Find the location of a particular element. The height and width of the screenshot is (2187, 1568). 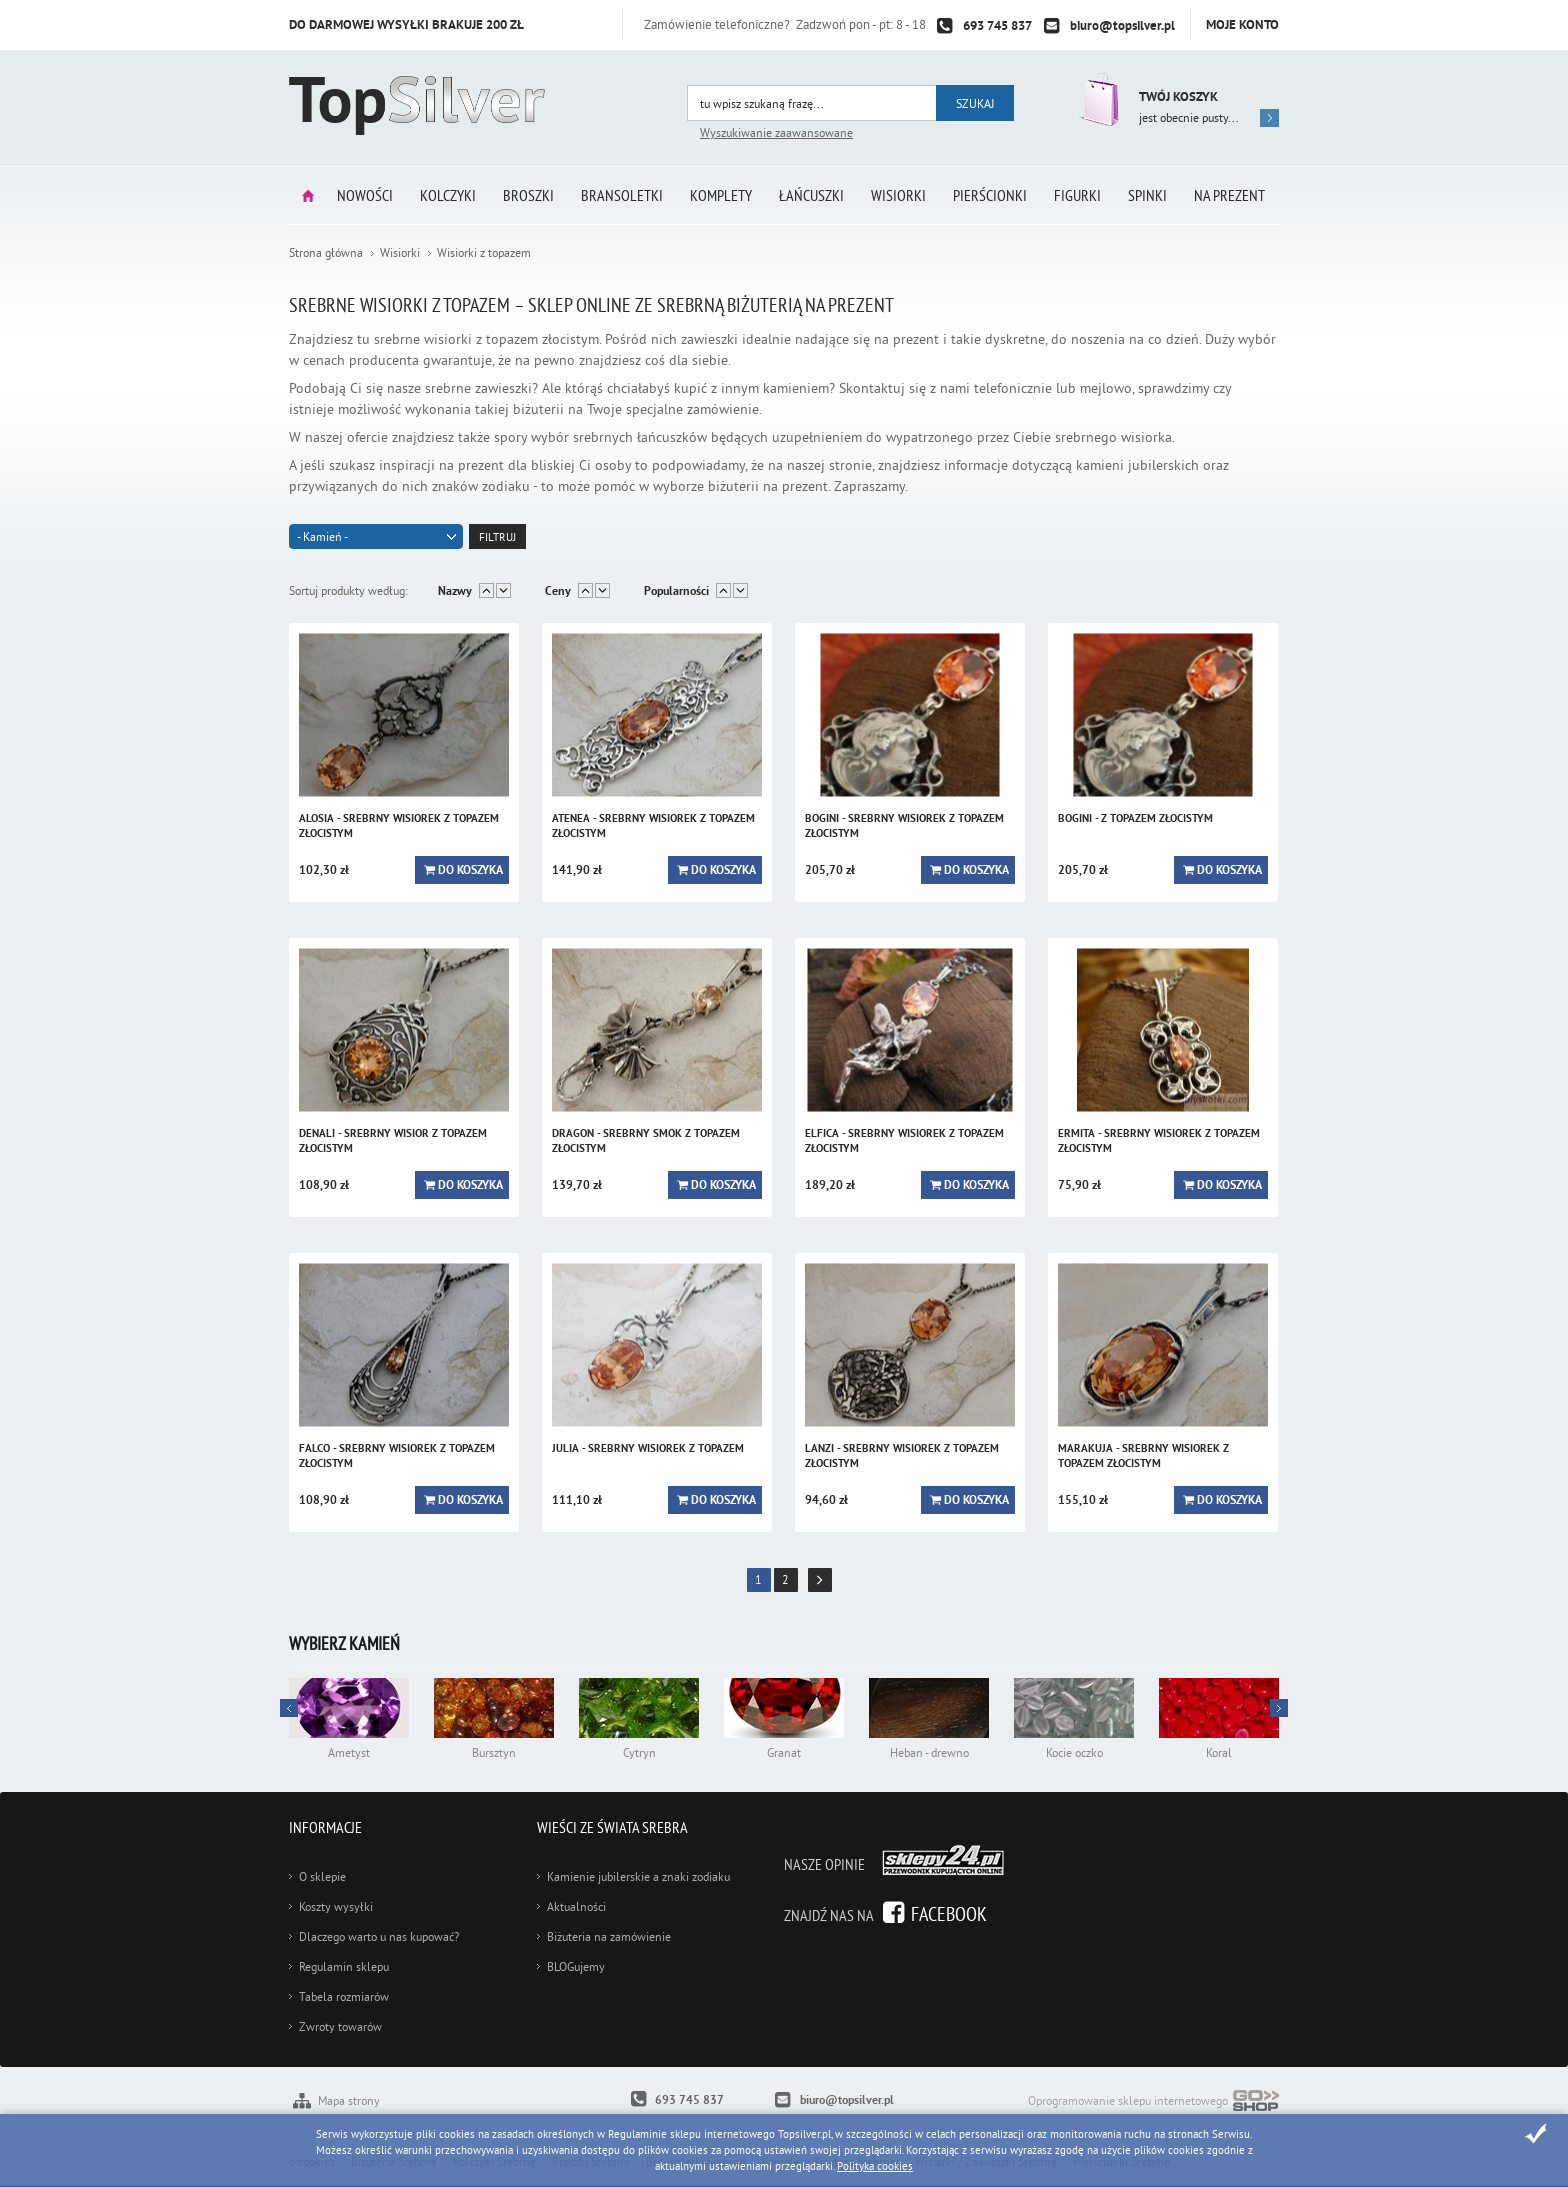

Prev is located at coordinates (1279, 1708).